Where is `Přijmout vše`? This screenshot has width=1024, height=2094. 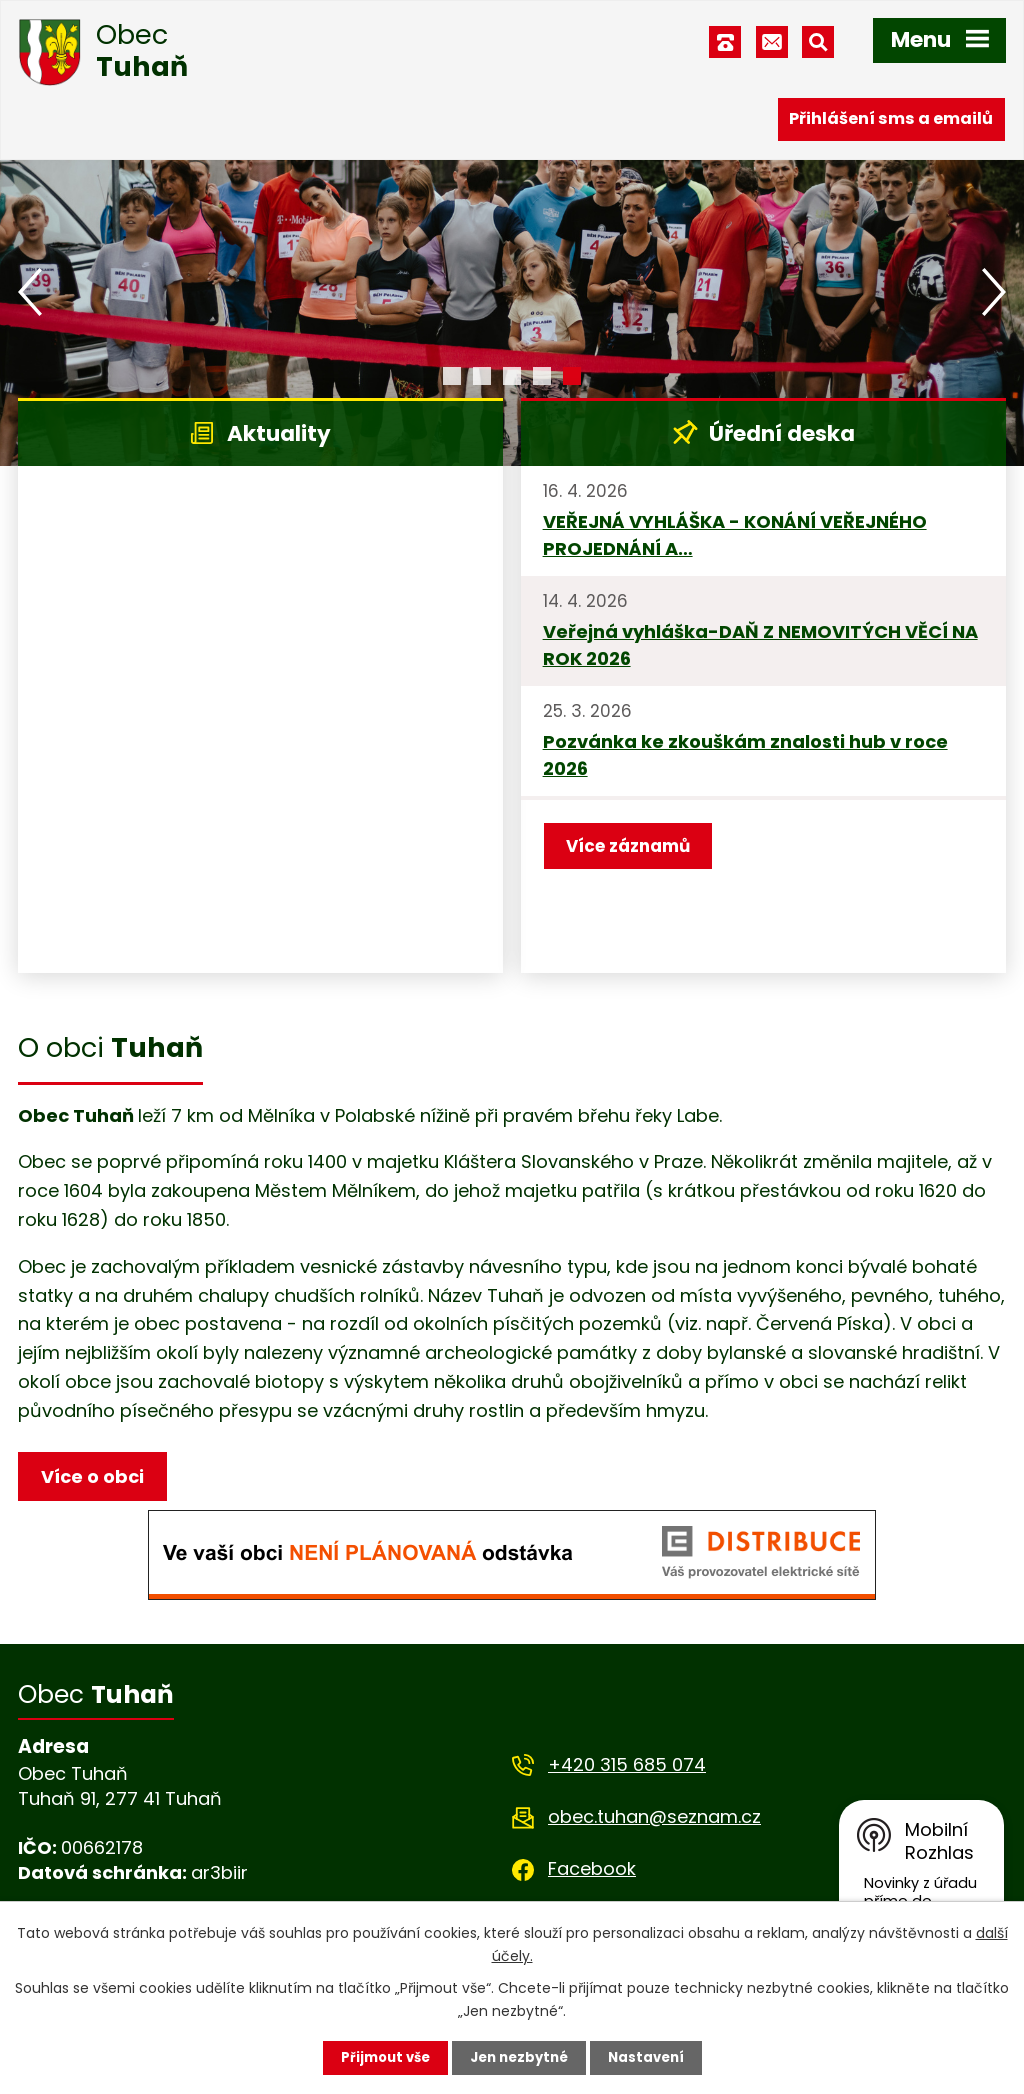
Přijmout vše is located at coordinates (379, 2057).